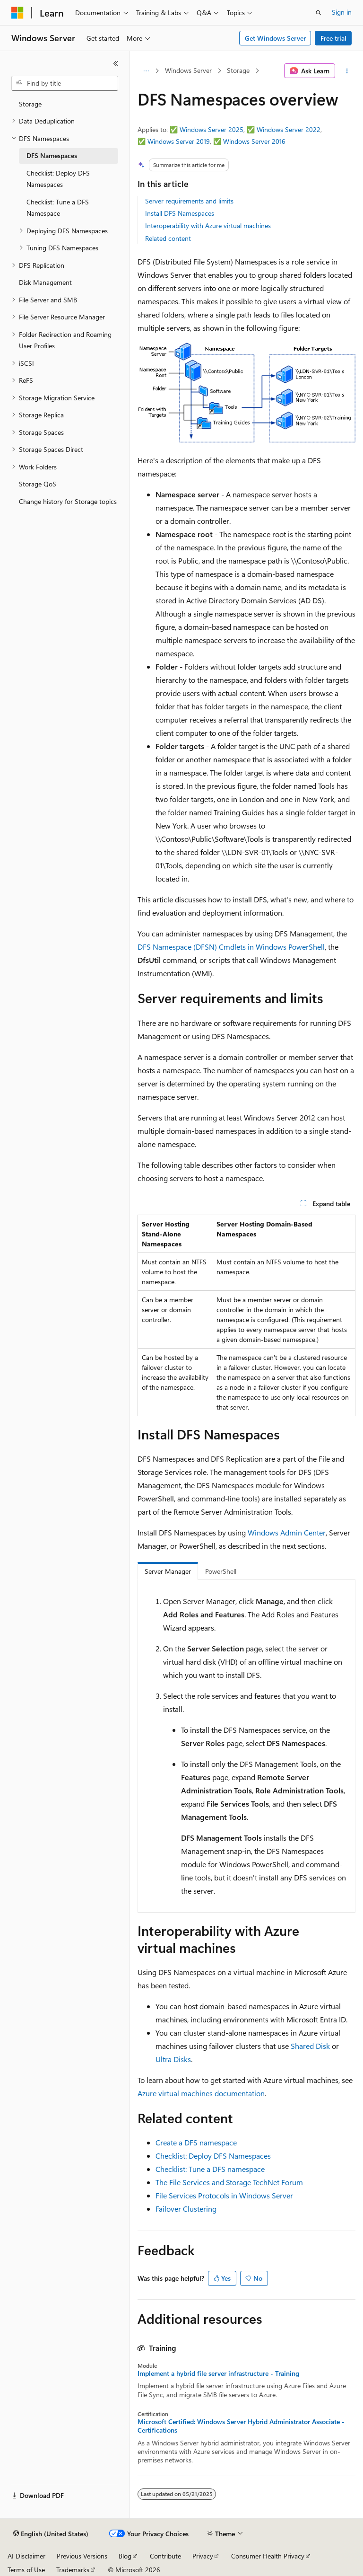 This screenshot has width=363, height=2576. I want to click on Change history for Storage topics [treeitem], so click(68, 501).